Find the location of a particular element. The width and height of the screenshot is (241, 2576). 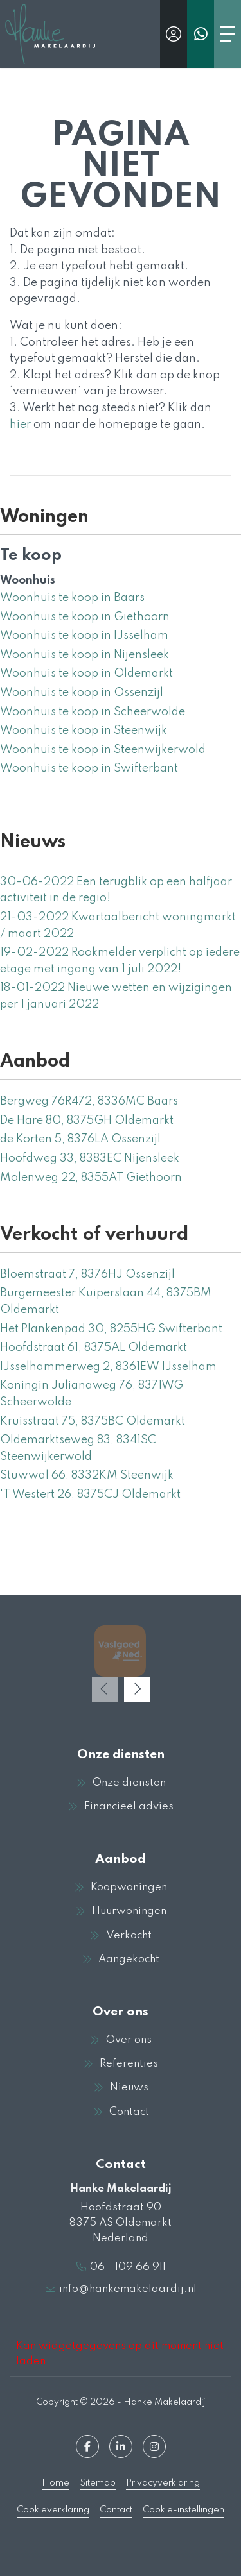

Koningin Julianaweg 76, 8371WG Scheerwolde is located at coordinates (91, 1394).